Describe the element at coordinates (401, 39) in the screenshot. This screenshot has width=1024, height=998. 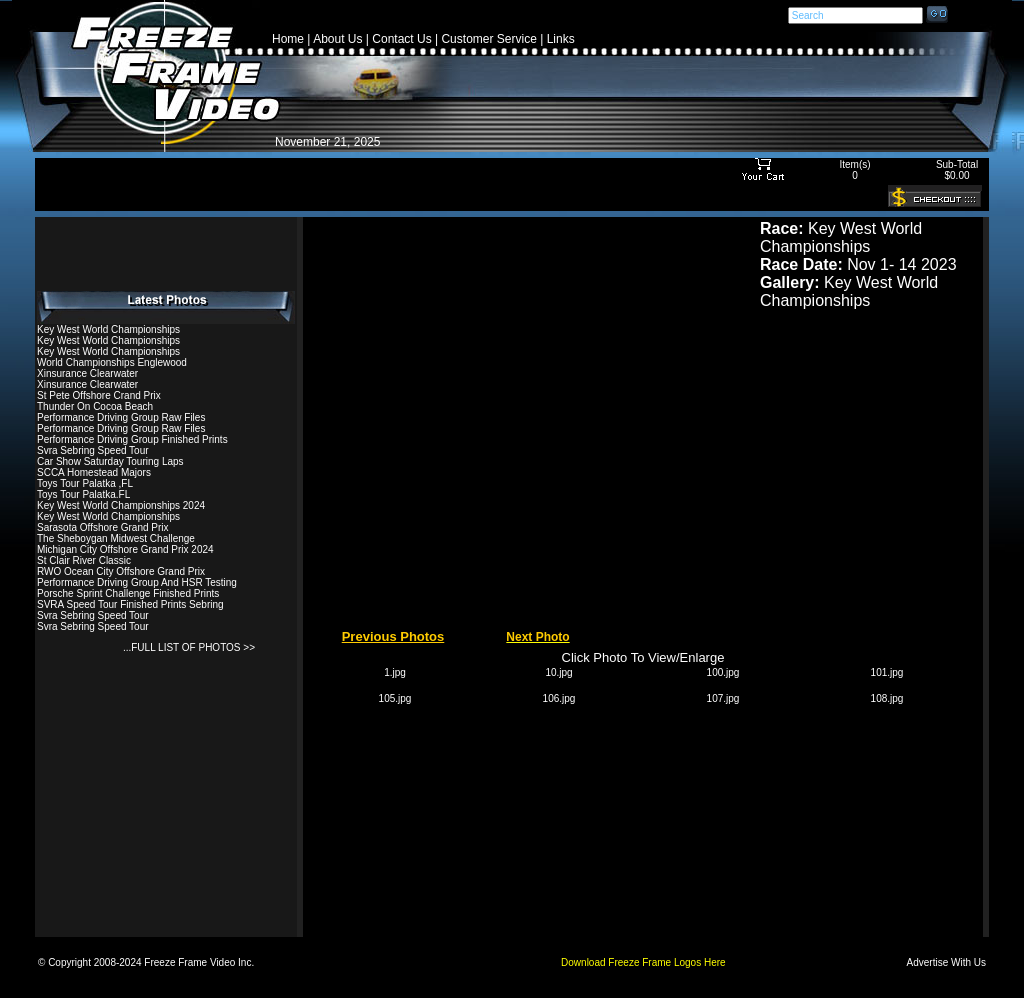
I see `Contact Us` at that location.